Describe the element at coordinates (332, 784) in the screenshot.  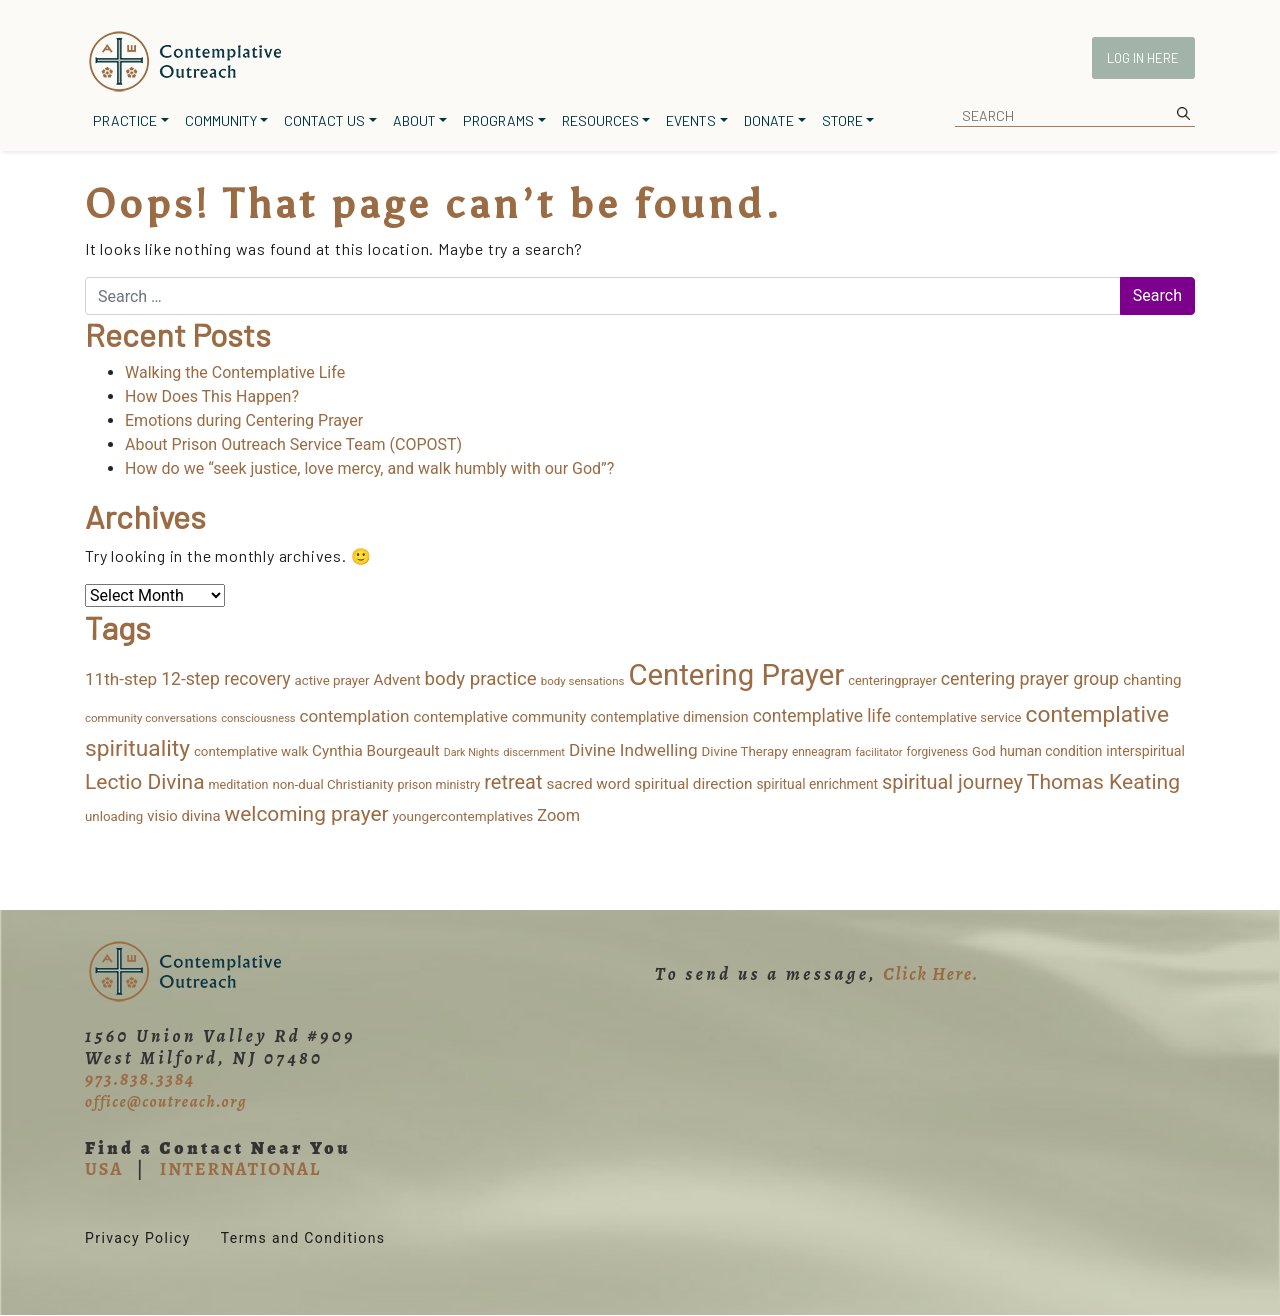
I see `non-dual Christianity [non-dual Christianity (16 items)]` at that location.